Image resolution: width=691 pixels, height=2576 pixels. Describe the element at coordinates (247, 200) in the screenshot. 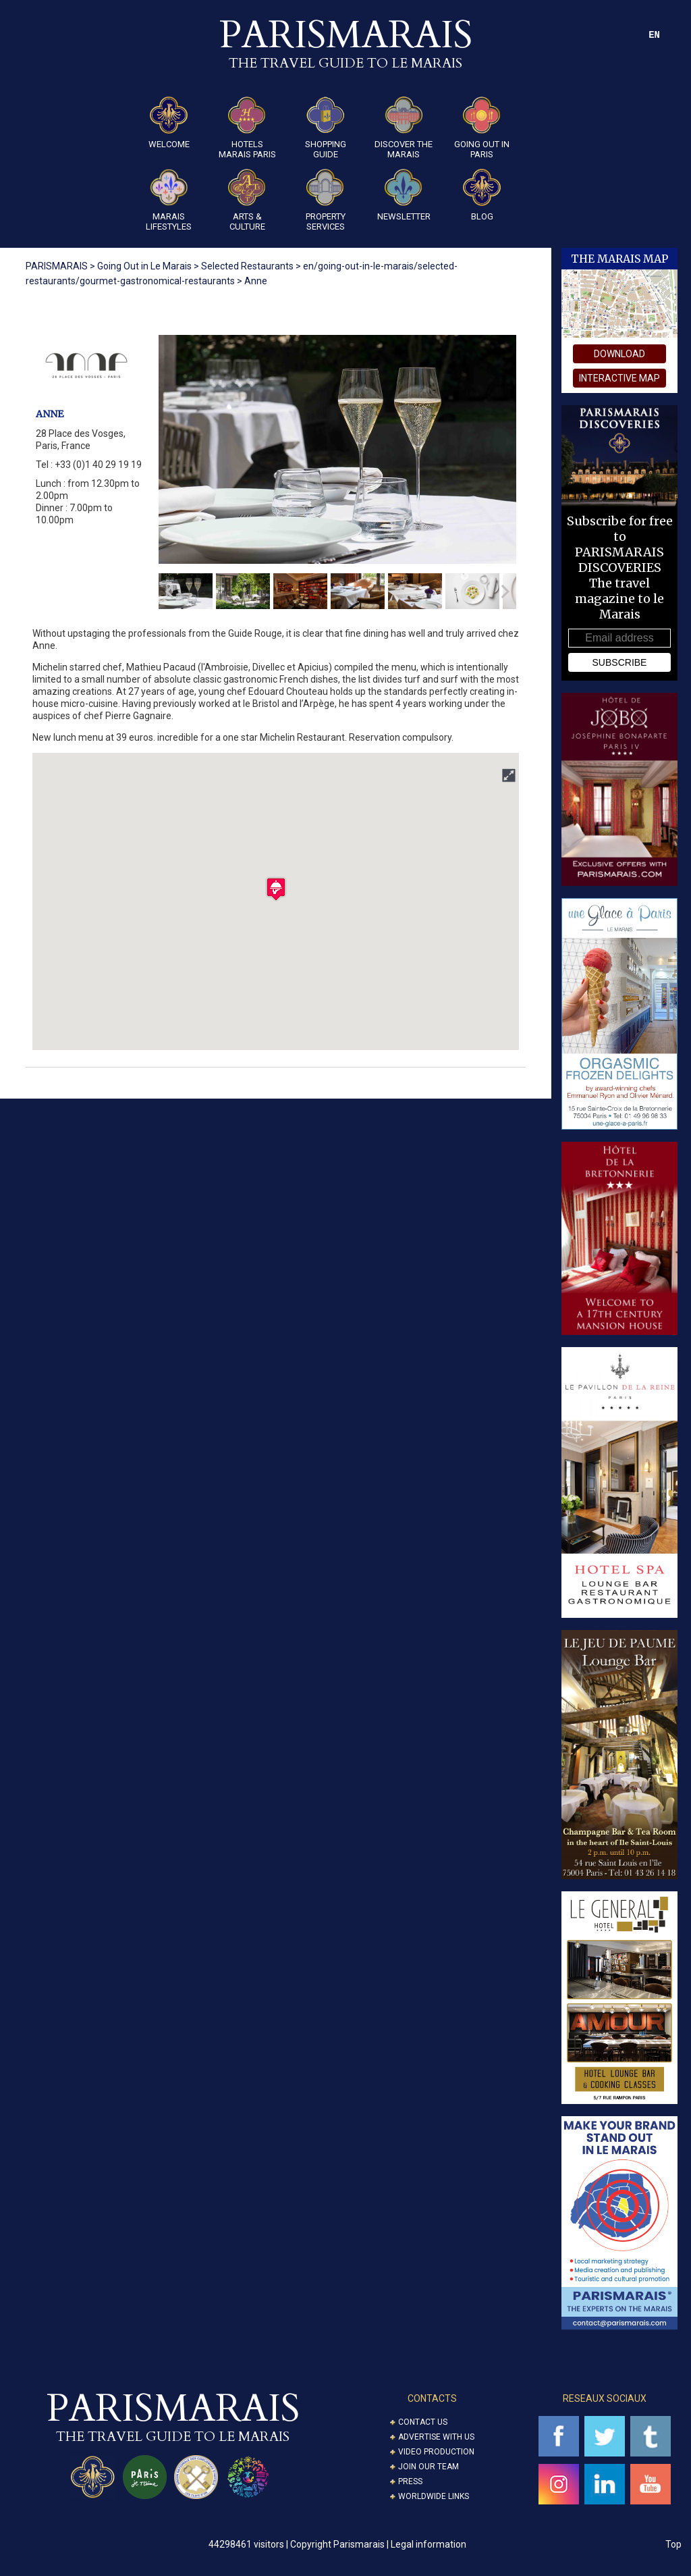

I see `ARTS & CULTURE` at that location.